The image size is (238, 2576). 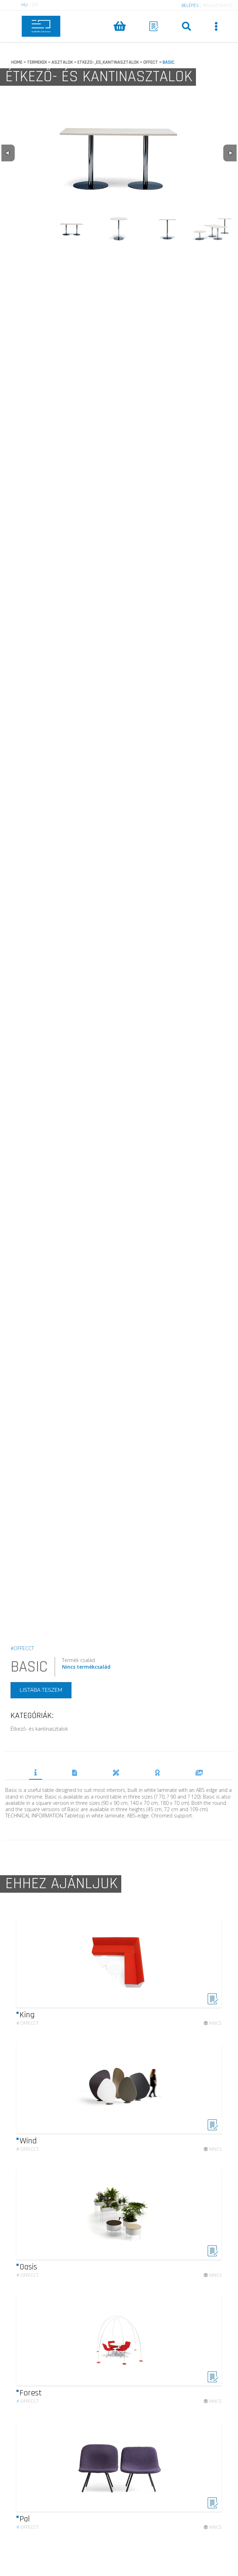 I want to click on ETKEZO-_ES_KANTINASZTALOK, so click(x=108, y=62).